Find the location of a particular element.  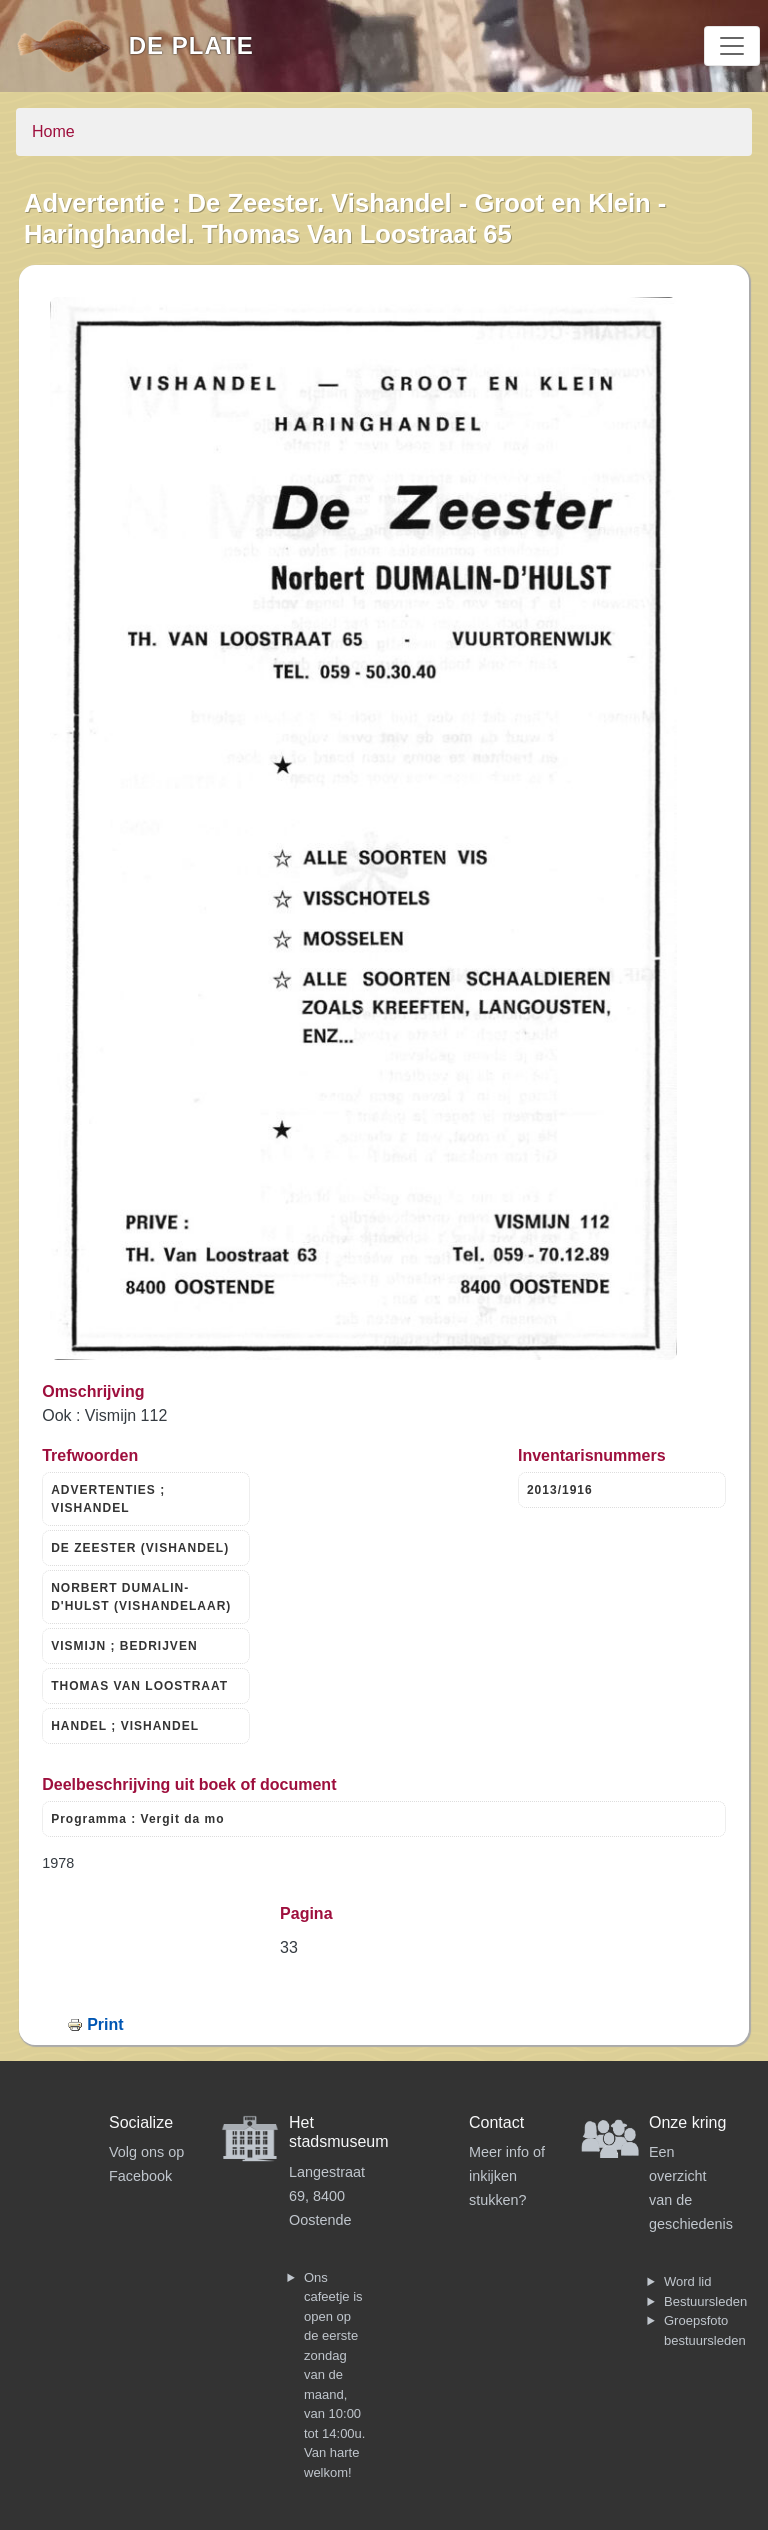

[Toggle navigation] is located at coordinates (732, 46).